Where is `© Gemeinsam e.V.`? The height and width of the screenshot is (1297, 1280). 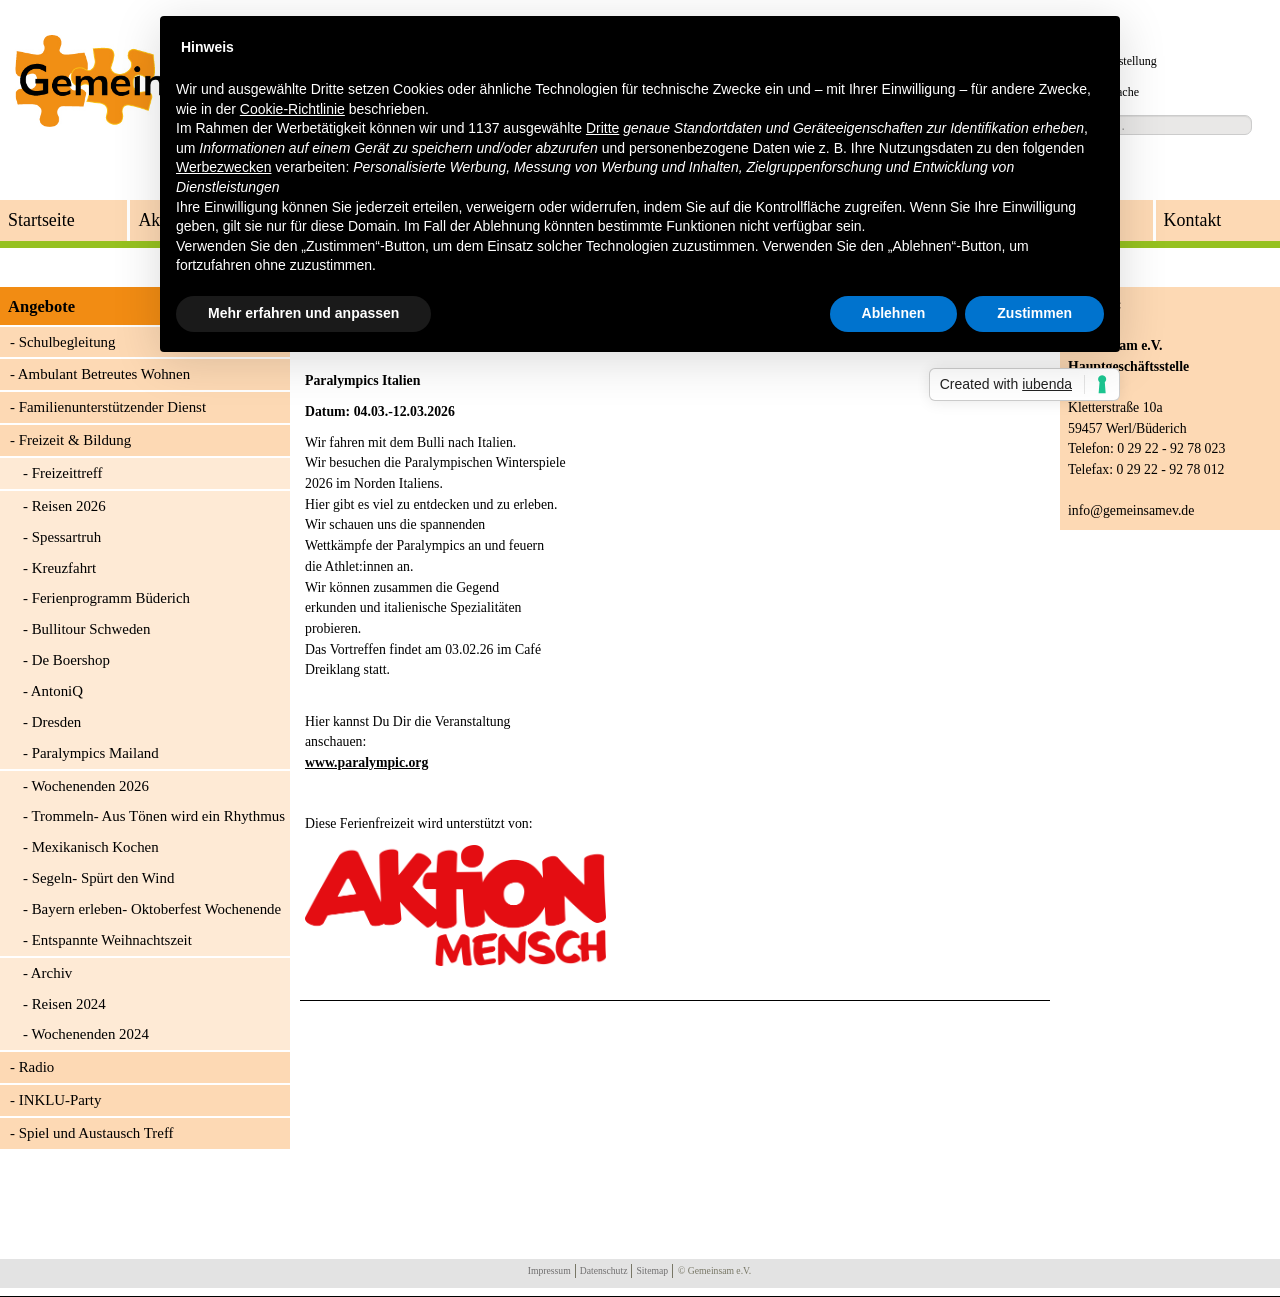 © Gemeinsam e.V. is located at coordinates (714, 1270).